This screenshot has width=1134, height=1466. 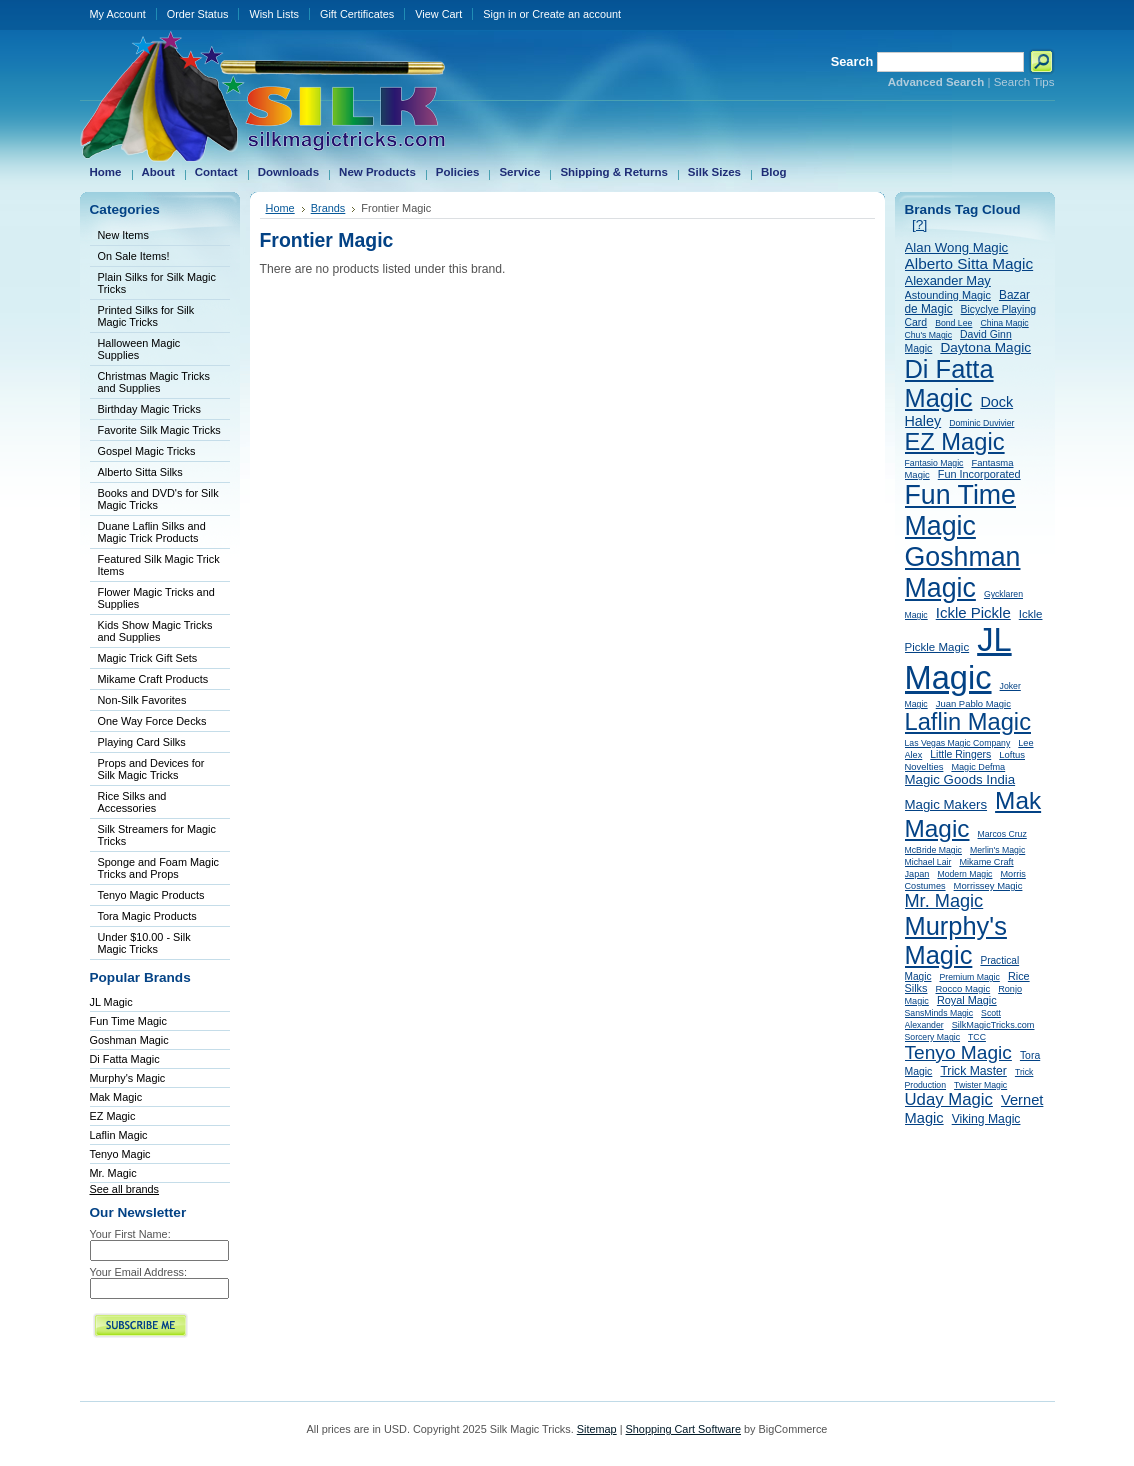 I want to click on Books and DVD's for Silk Magic Tricks, so click(x=158, y=499).